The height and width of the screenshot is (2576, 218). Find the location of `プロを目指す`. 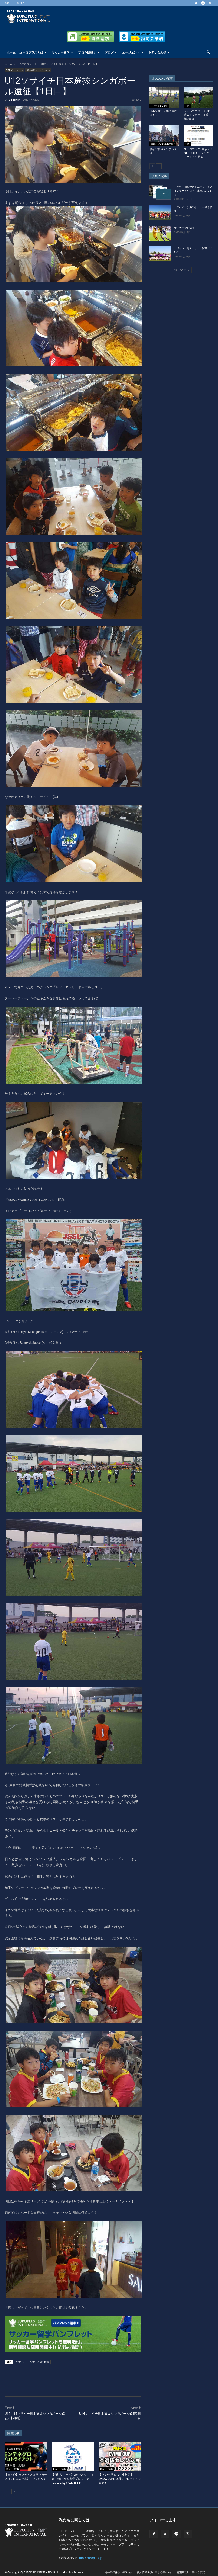

プロを目指す is located at coordinates (88, 52).